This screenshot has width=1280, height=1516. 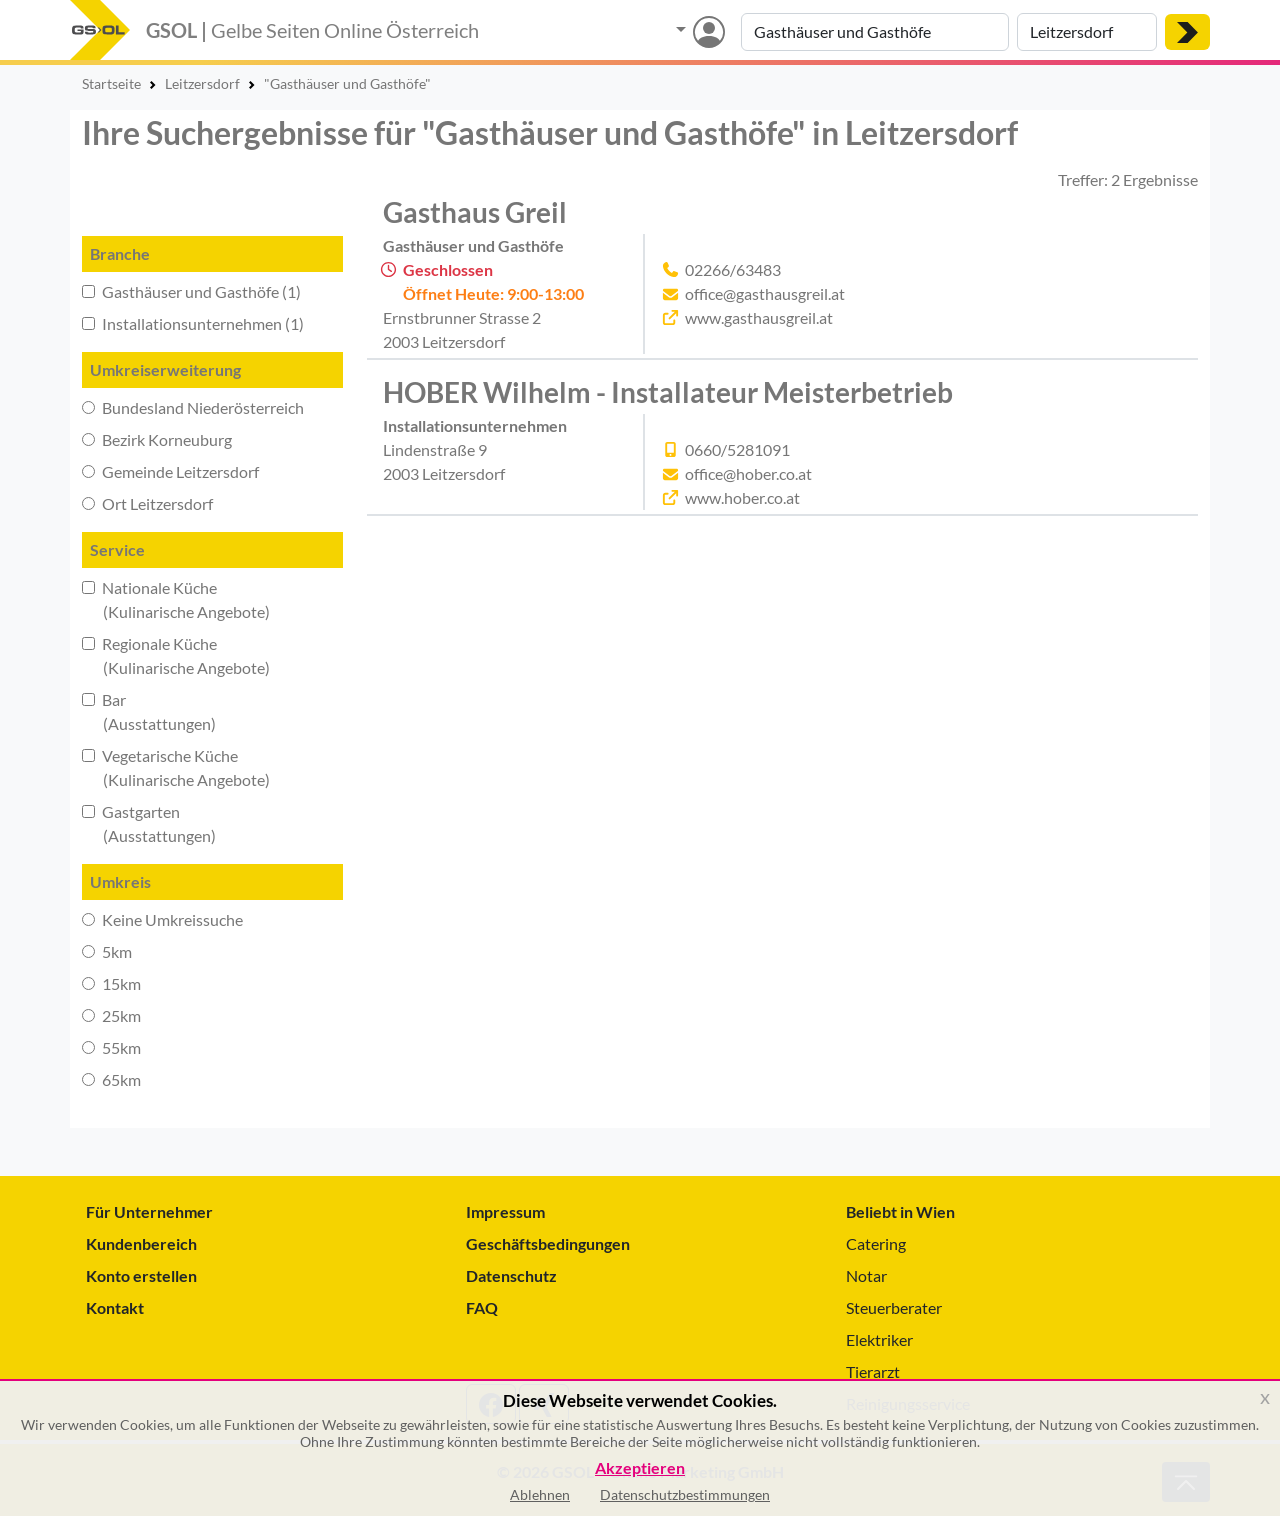 I want to click on Bundesland Niederösterreich, so click(x=193, y=407).